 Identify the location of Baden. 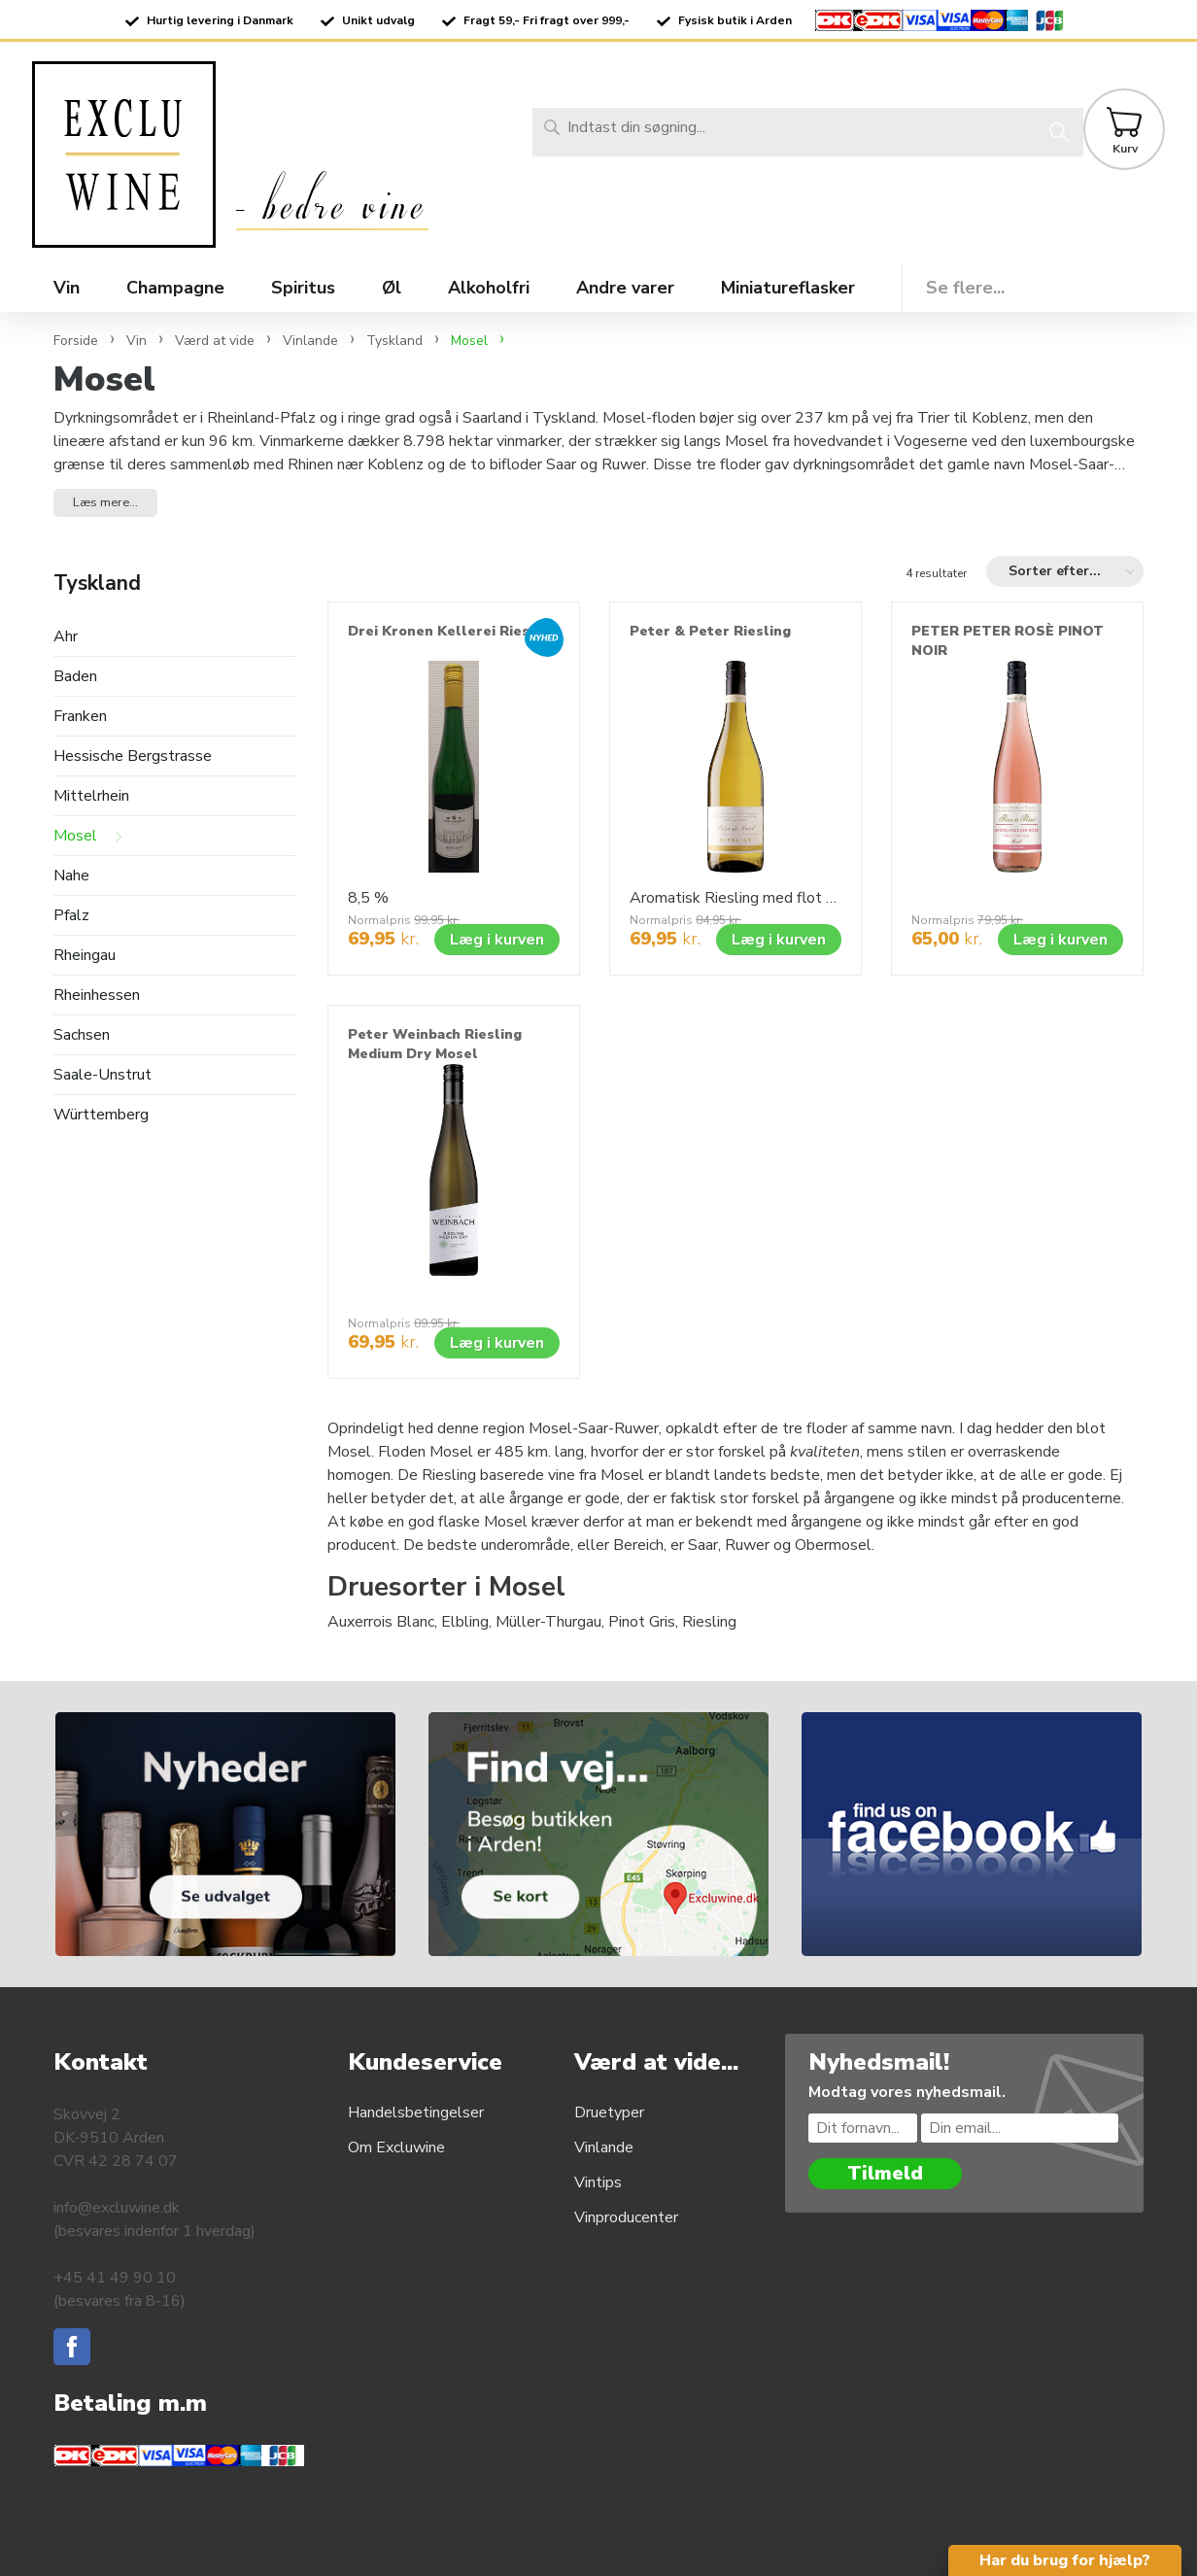
(75, 677).